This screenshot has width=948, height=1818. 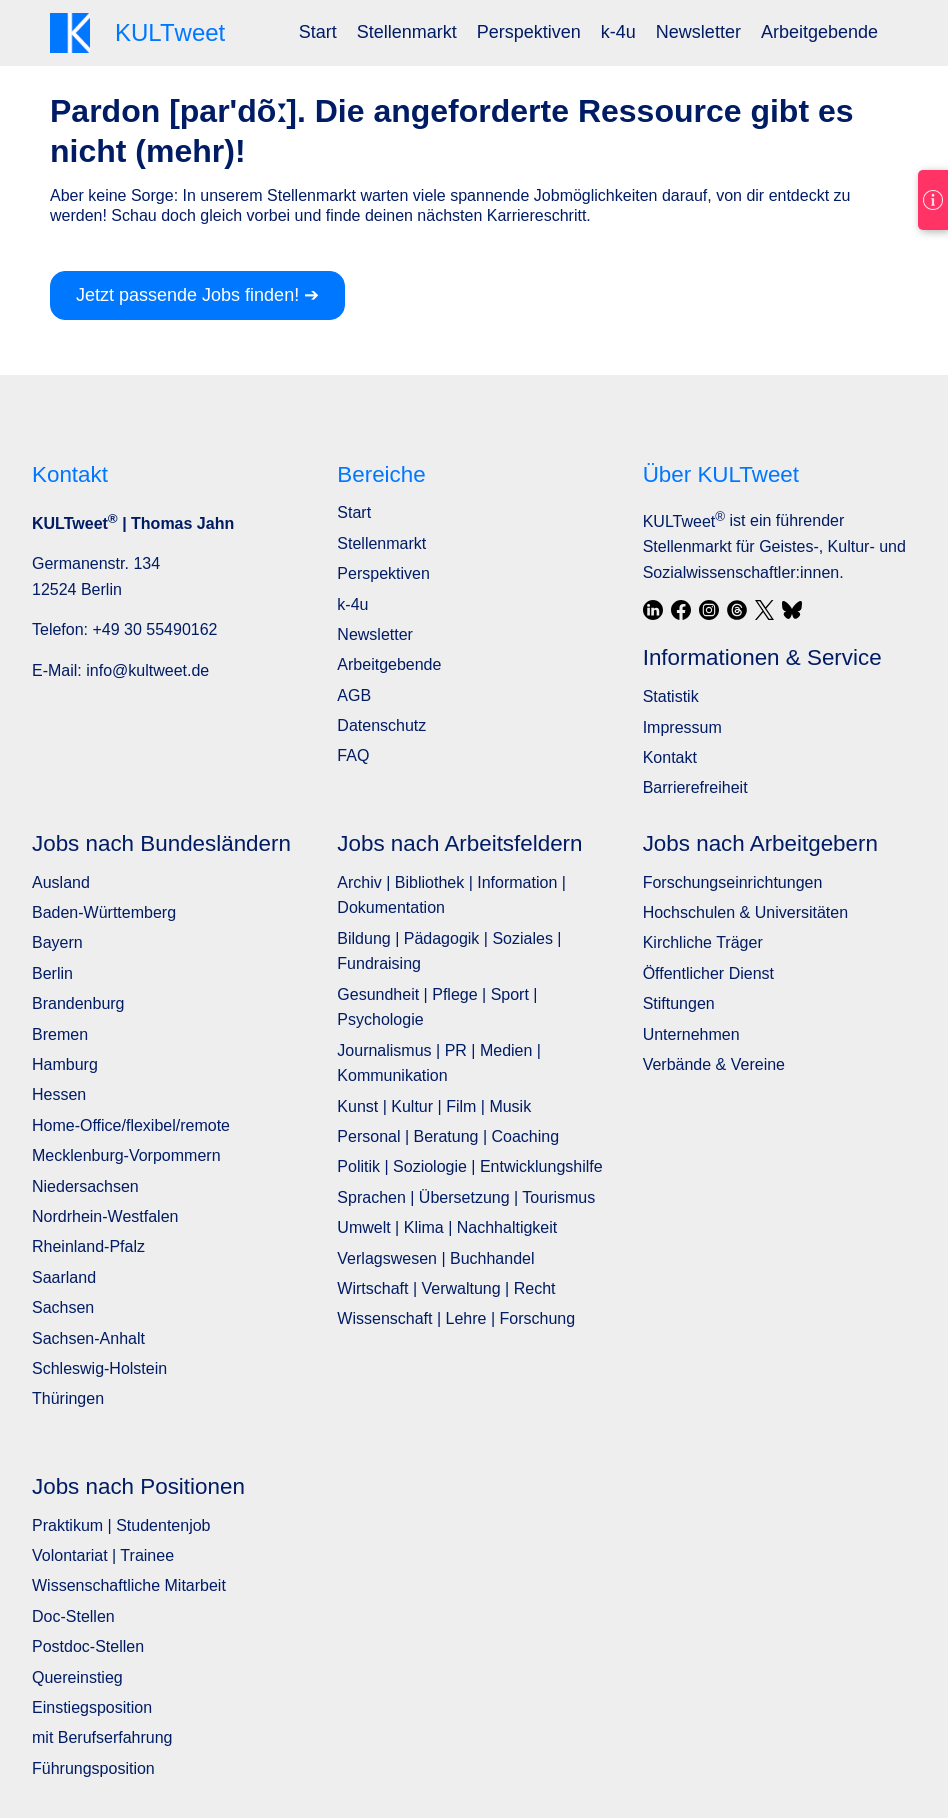 What do you see at coordinates (78, 1003) in the screenshot?
I see `Brandenburg` at bounding box center [78, 1003].